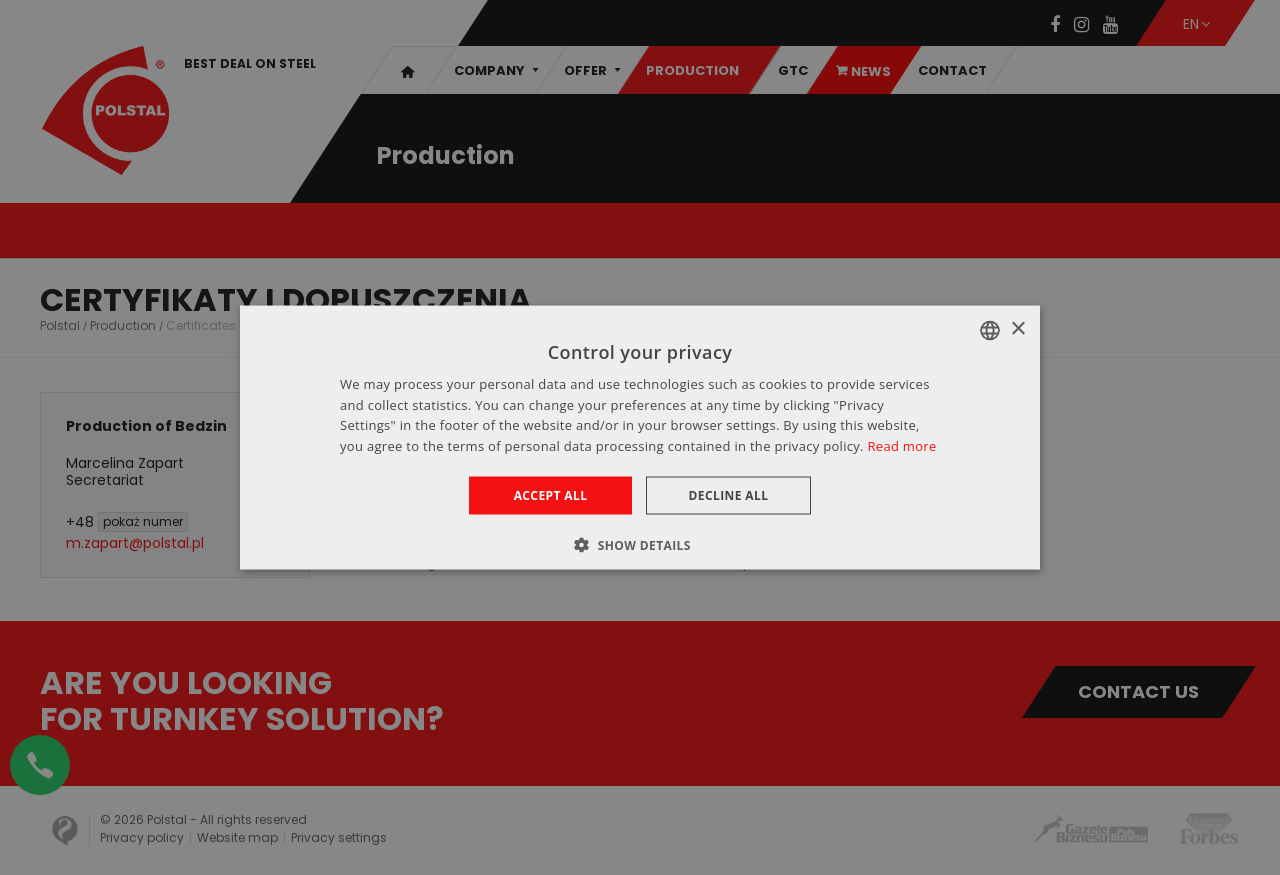 This screenshot has width=1280, height=875. I want to click on Decline all [button], so click(729, 495).